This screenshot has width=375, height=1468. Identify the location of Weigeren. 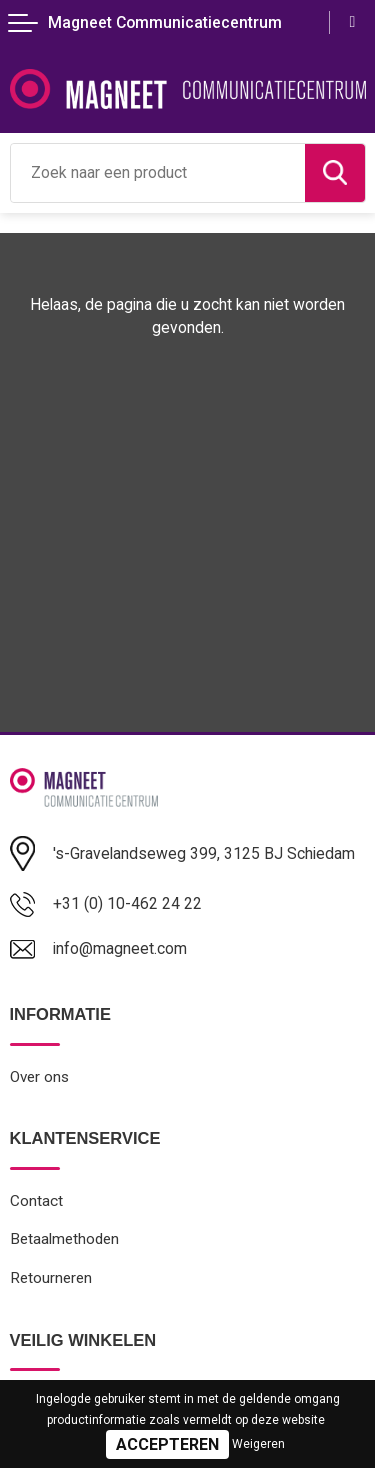
(258, 1444).